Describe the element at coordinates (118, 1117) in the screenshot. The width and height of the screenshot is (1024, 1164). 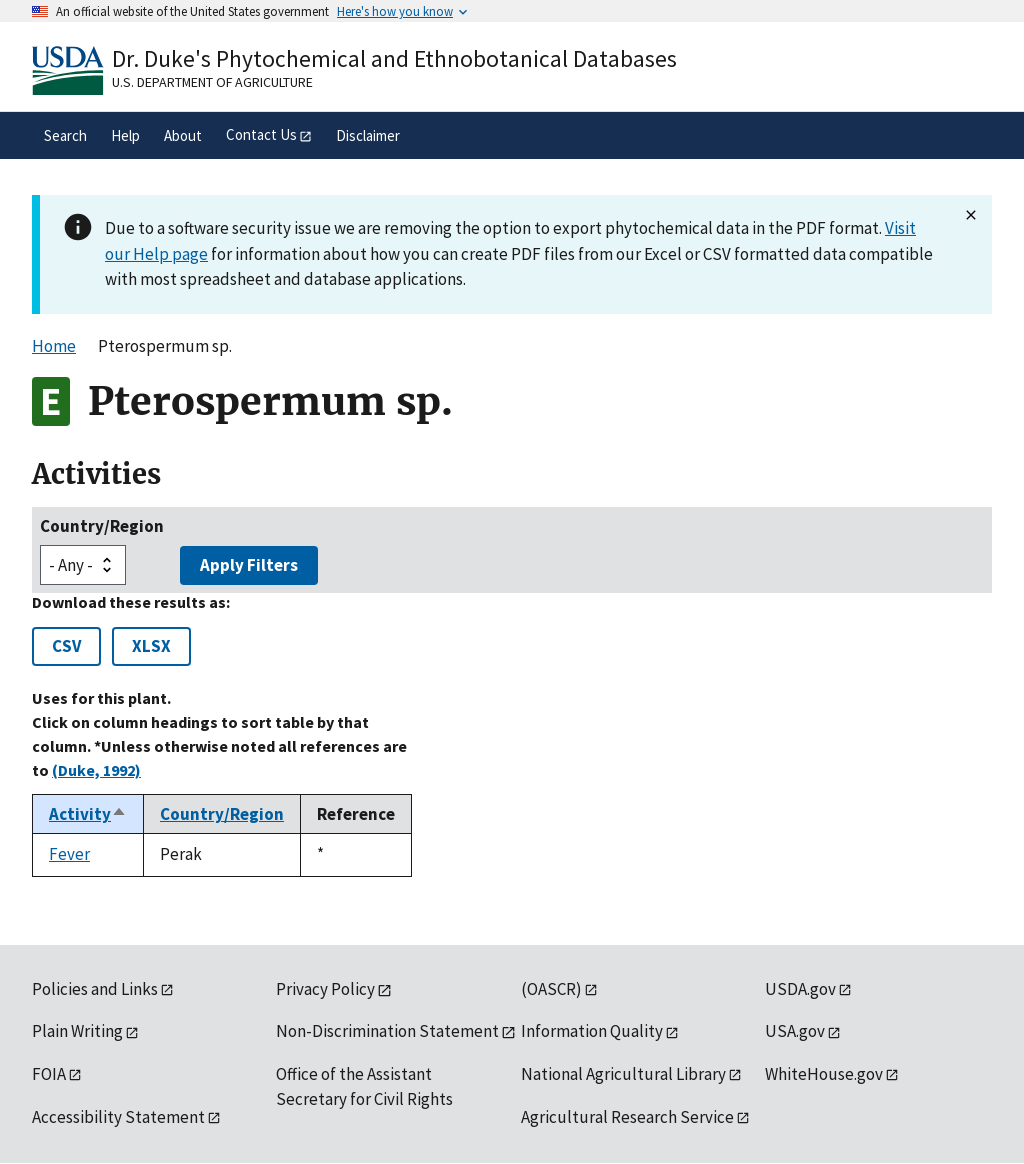
I see `Accessibility Statement` at that location.